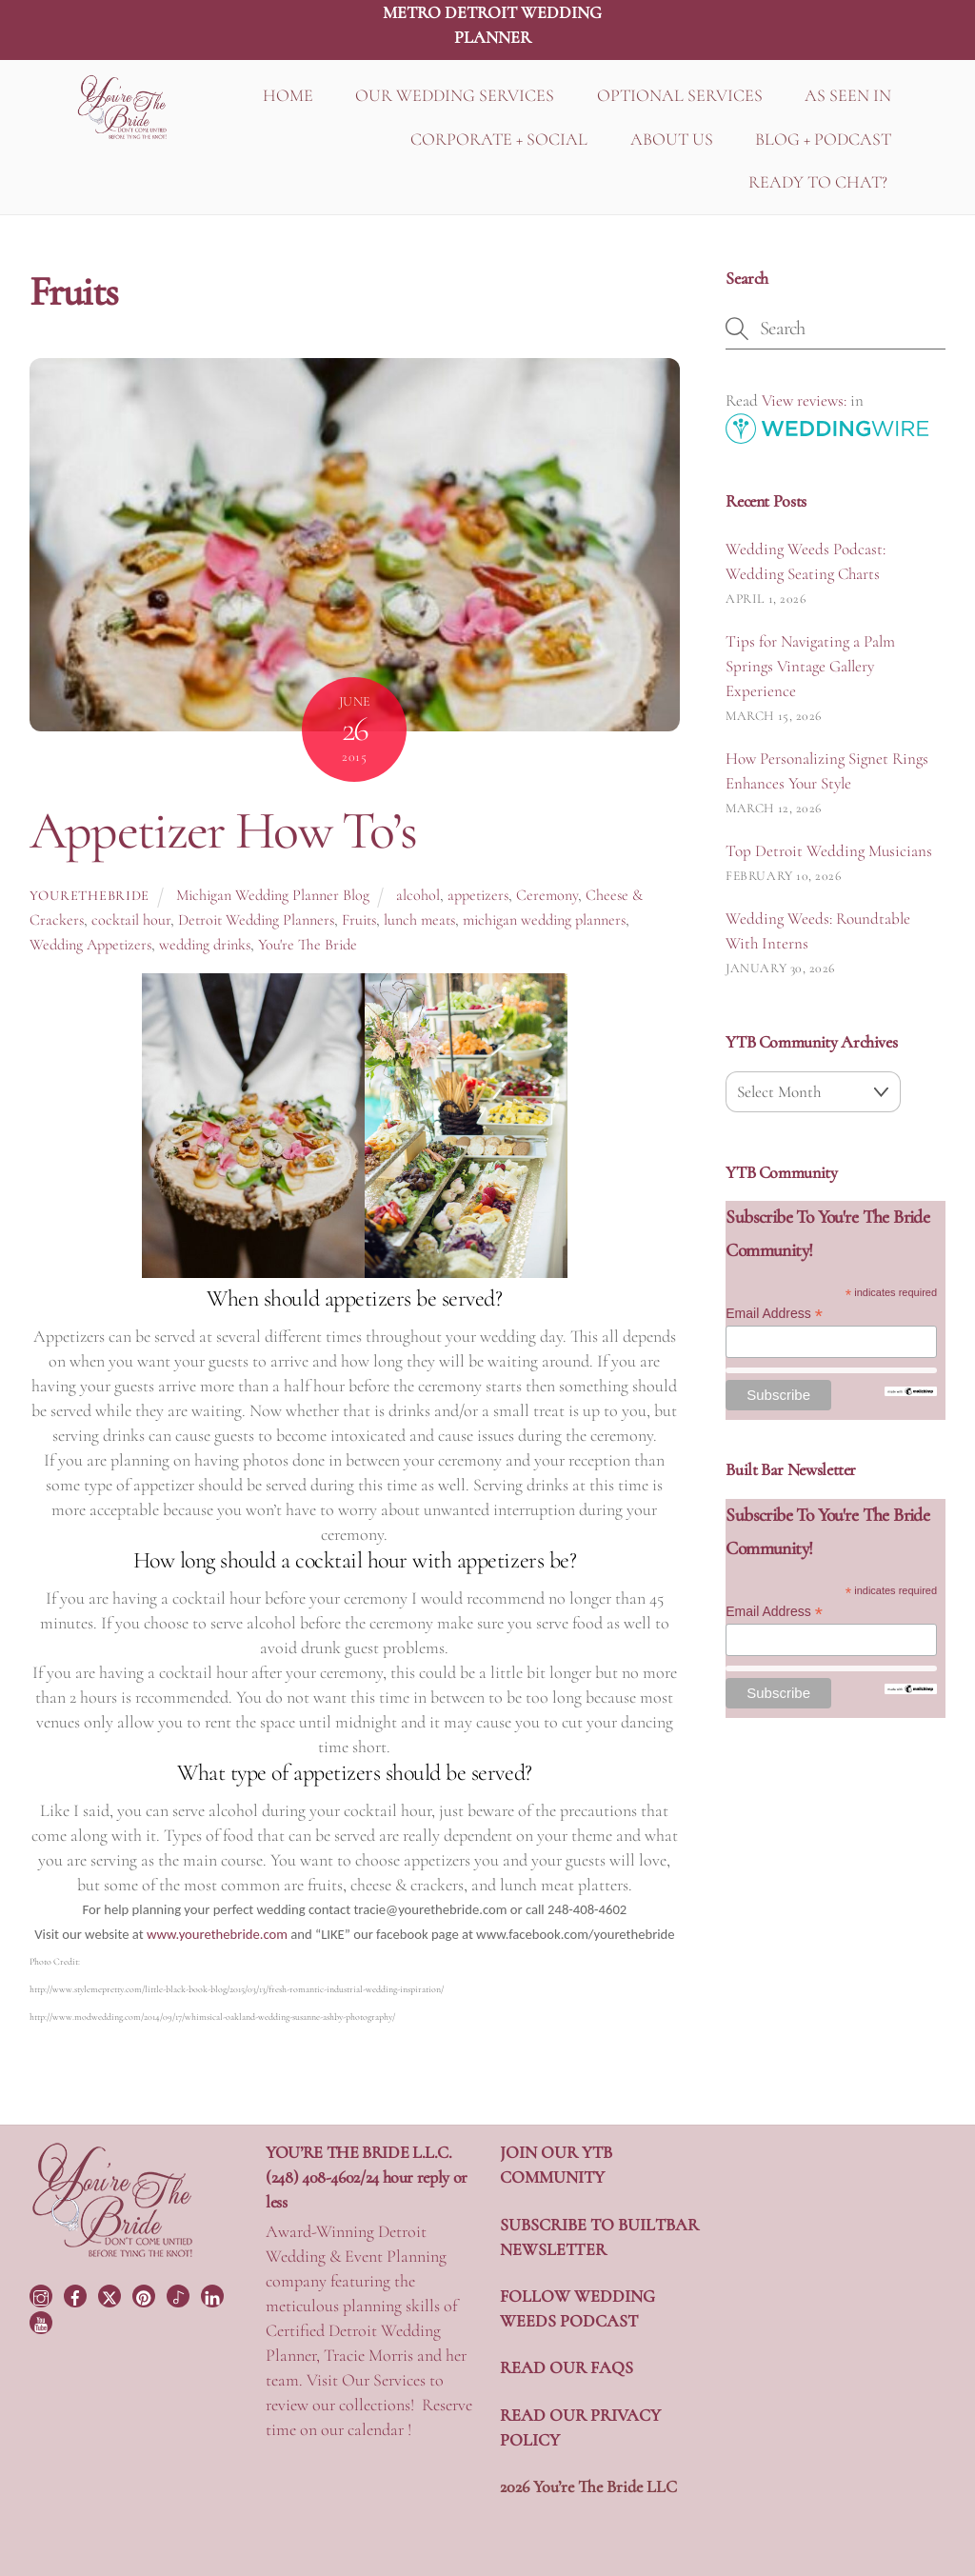 The width and height of the screenshot is (975, 2576). What do you see at coordinates (817, 181) in the screenshot?
I see `READY TO CHAT?` at bounding box center [817, 181].